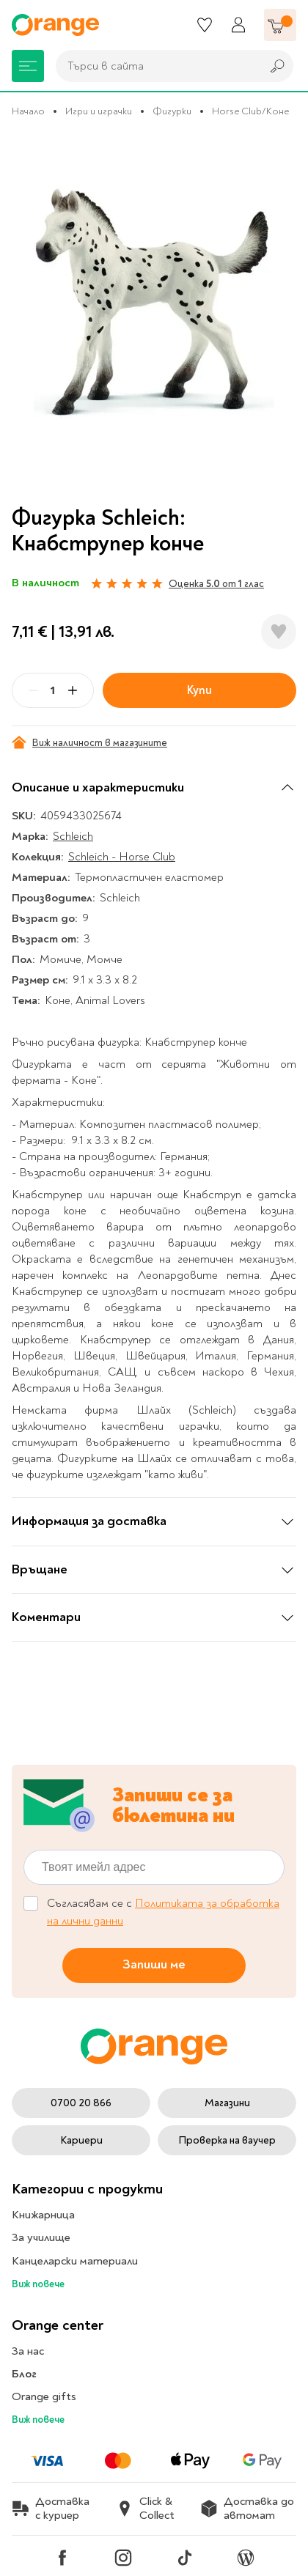 This screenshot has height=2576, width=308. What do you see at coordinates (280, 25) in the screenshot?
I see `[Към количката]` at bounding box center [280, 25].